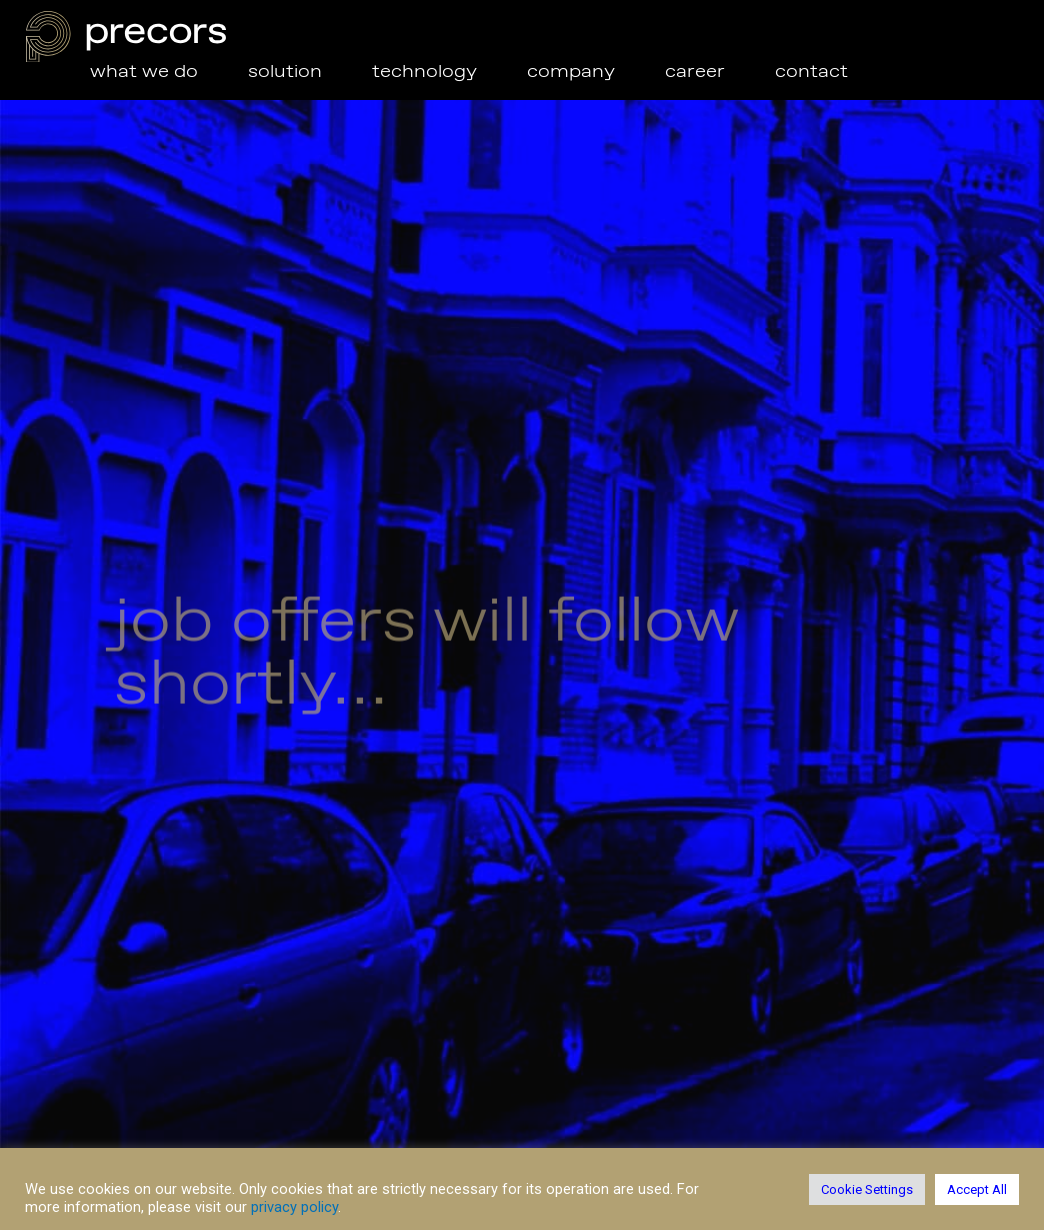 The image size is (1044, 1230). Describe the element at coordinates (811, 72) in the screenshot. I see `contact` at that location.